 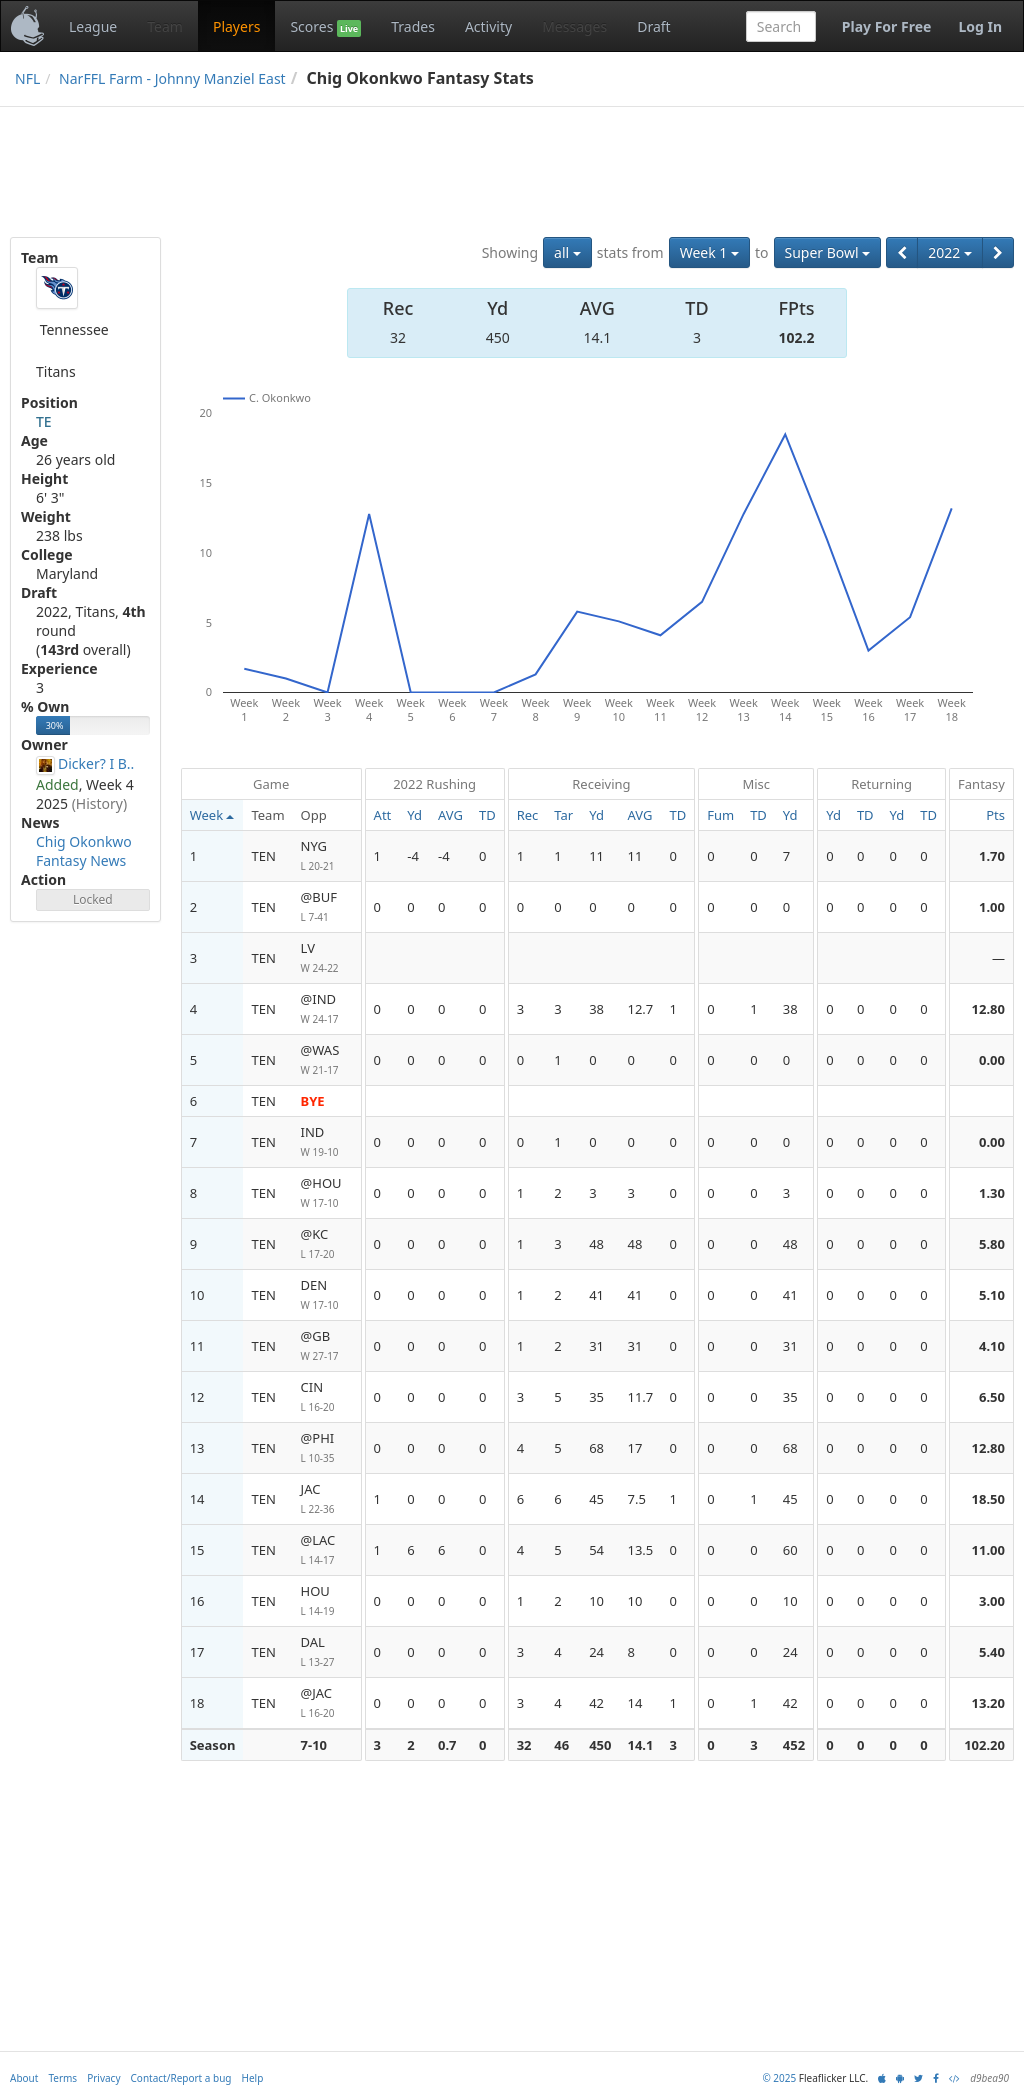 I want to click on 18.50, so click(x=988, y=1499).